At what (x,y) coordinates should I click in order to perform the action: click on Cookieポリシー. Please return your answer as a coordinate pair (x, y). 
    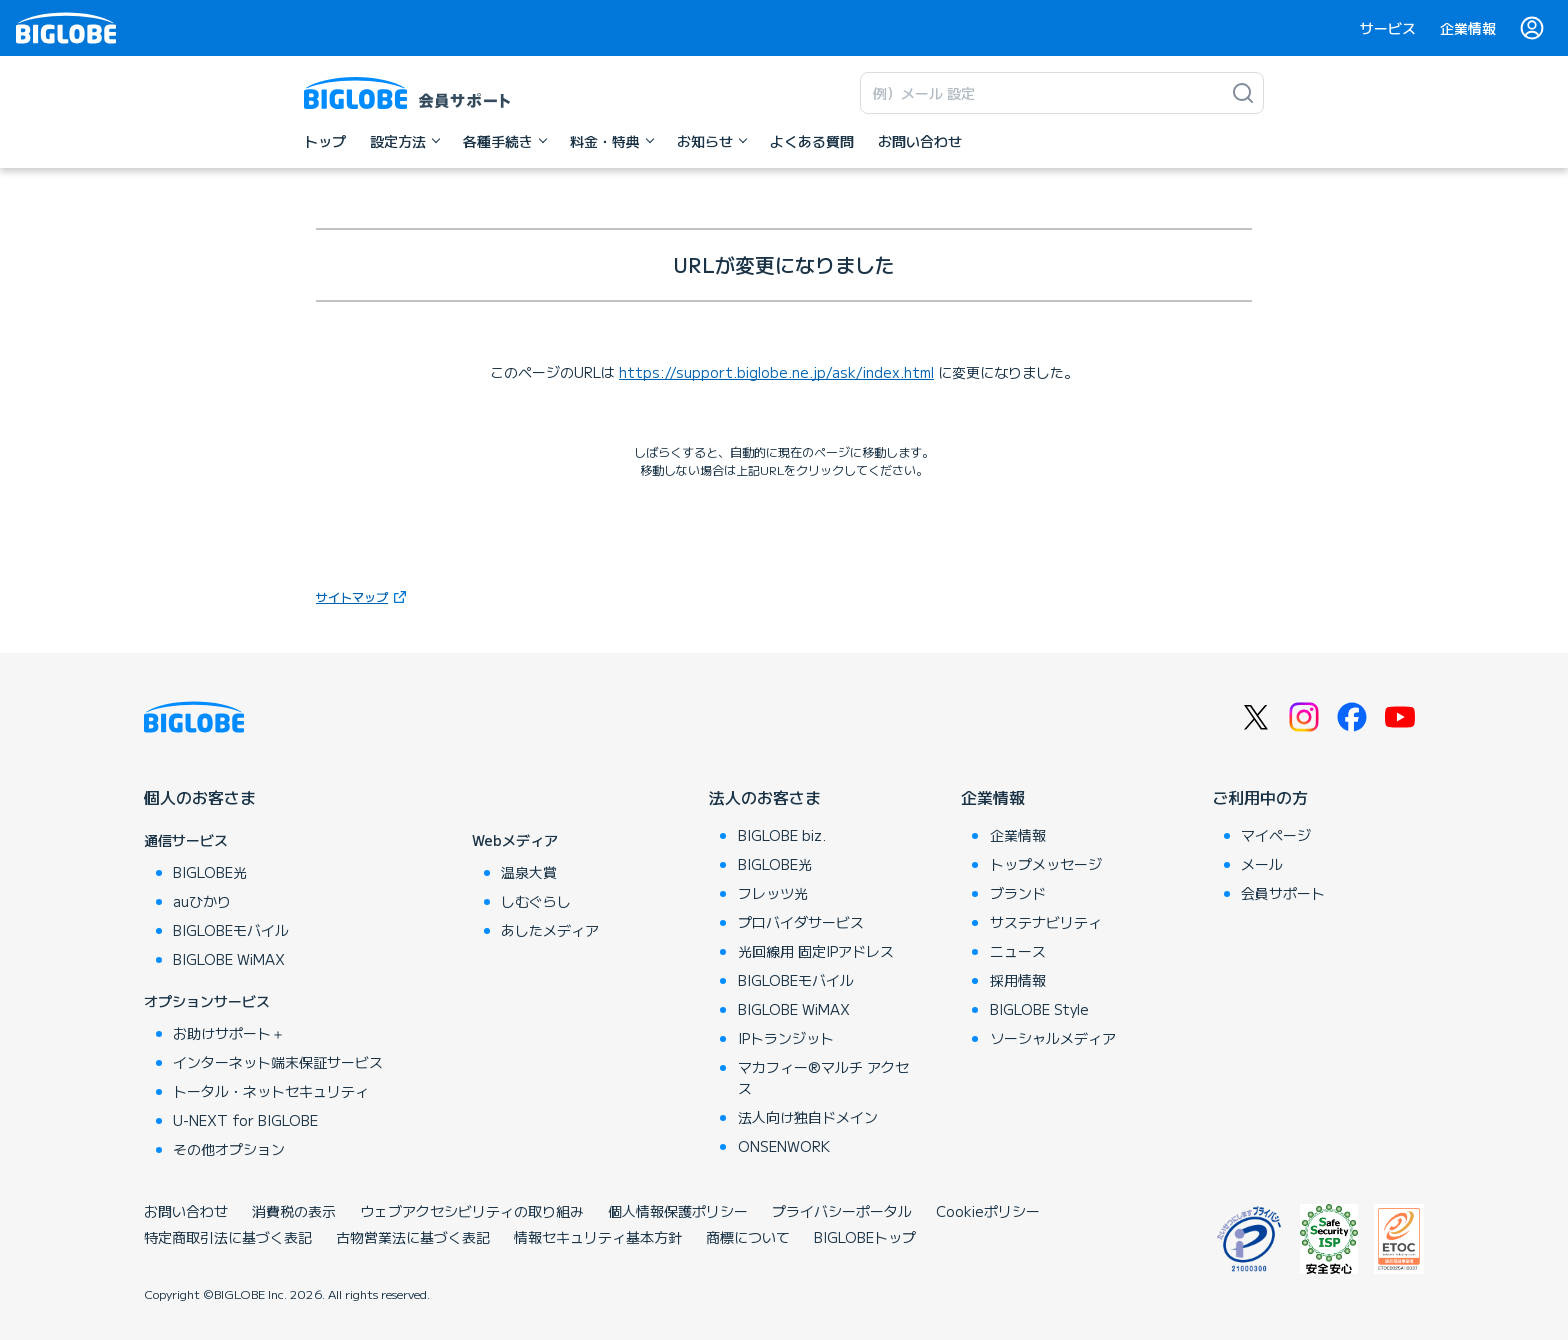
    Looking at the image, I should click on (988, 1211).